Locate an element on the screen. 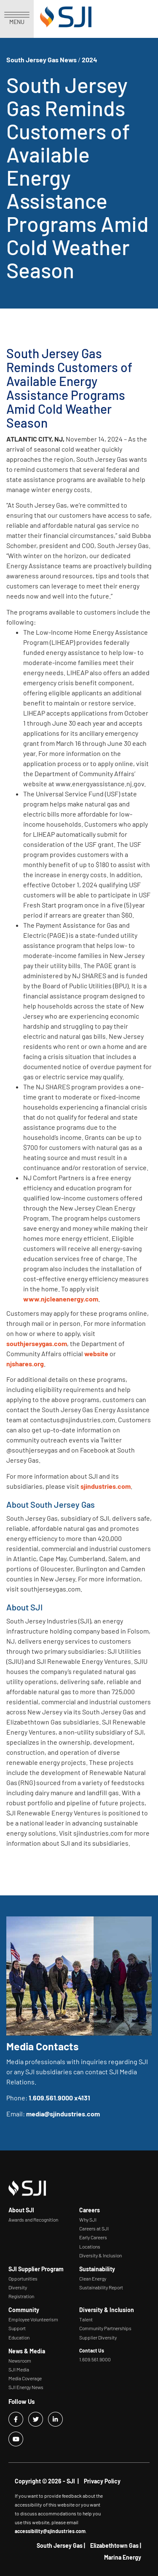 The height and width of the screenshot is (2576, 158). Community is located at coordinates (23, 2309).